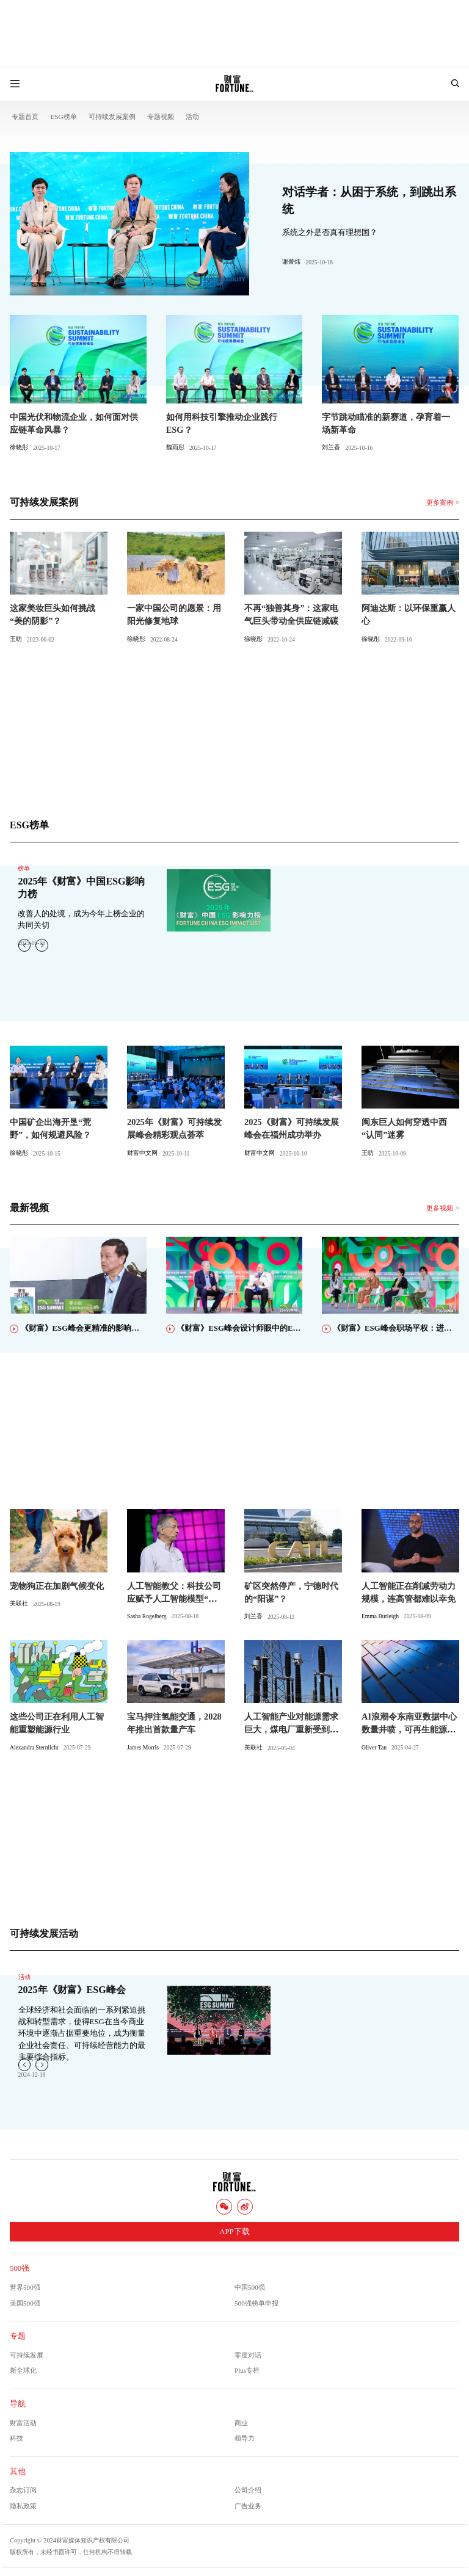 Image resolution: width=469 pixels, height=2576 pixels. Describe the element at coordinates (380, 1616) in the screenshot. I see `Emma Burleigh` at that location.